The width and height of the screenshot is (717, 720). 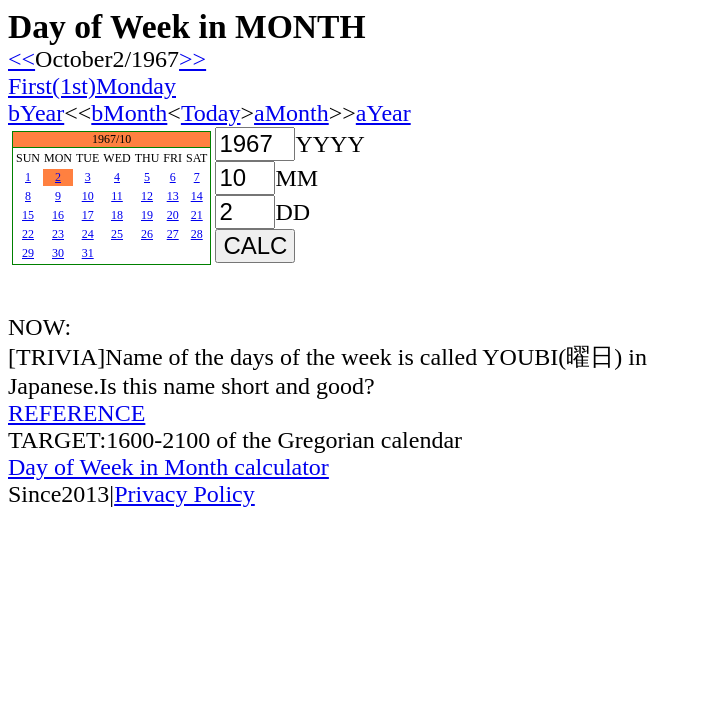 What do you see at coordinates (168, 467) in the screenshot?
I see `Day of Week in Month calculator` at bounding box center [168, 467].